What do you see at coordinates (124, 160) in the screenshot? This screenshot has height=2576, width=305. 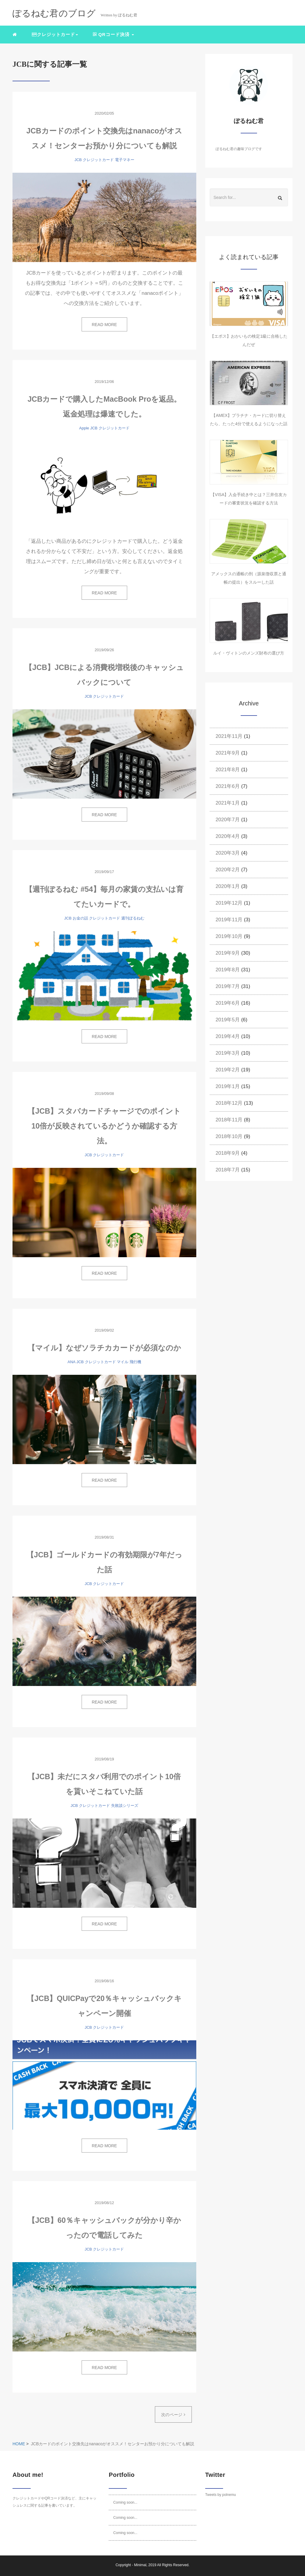 I see `電子マネー` at bounding box center [124, 160].